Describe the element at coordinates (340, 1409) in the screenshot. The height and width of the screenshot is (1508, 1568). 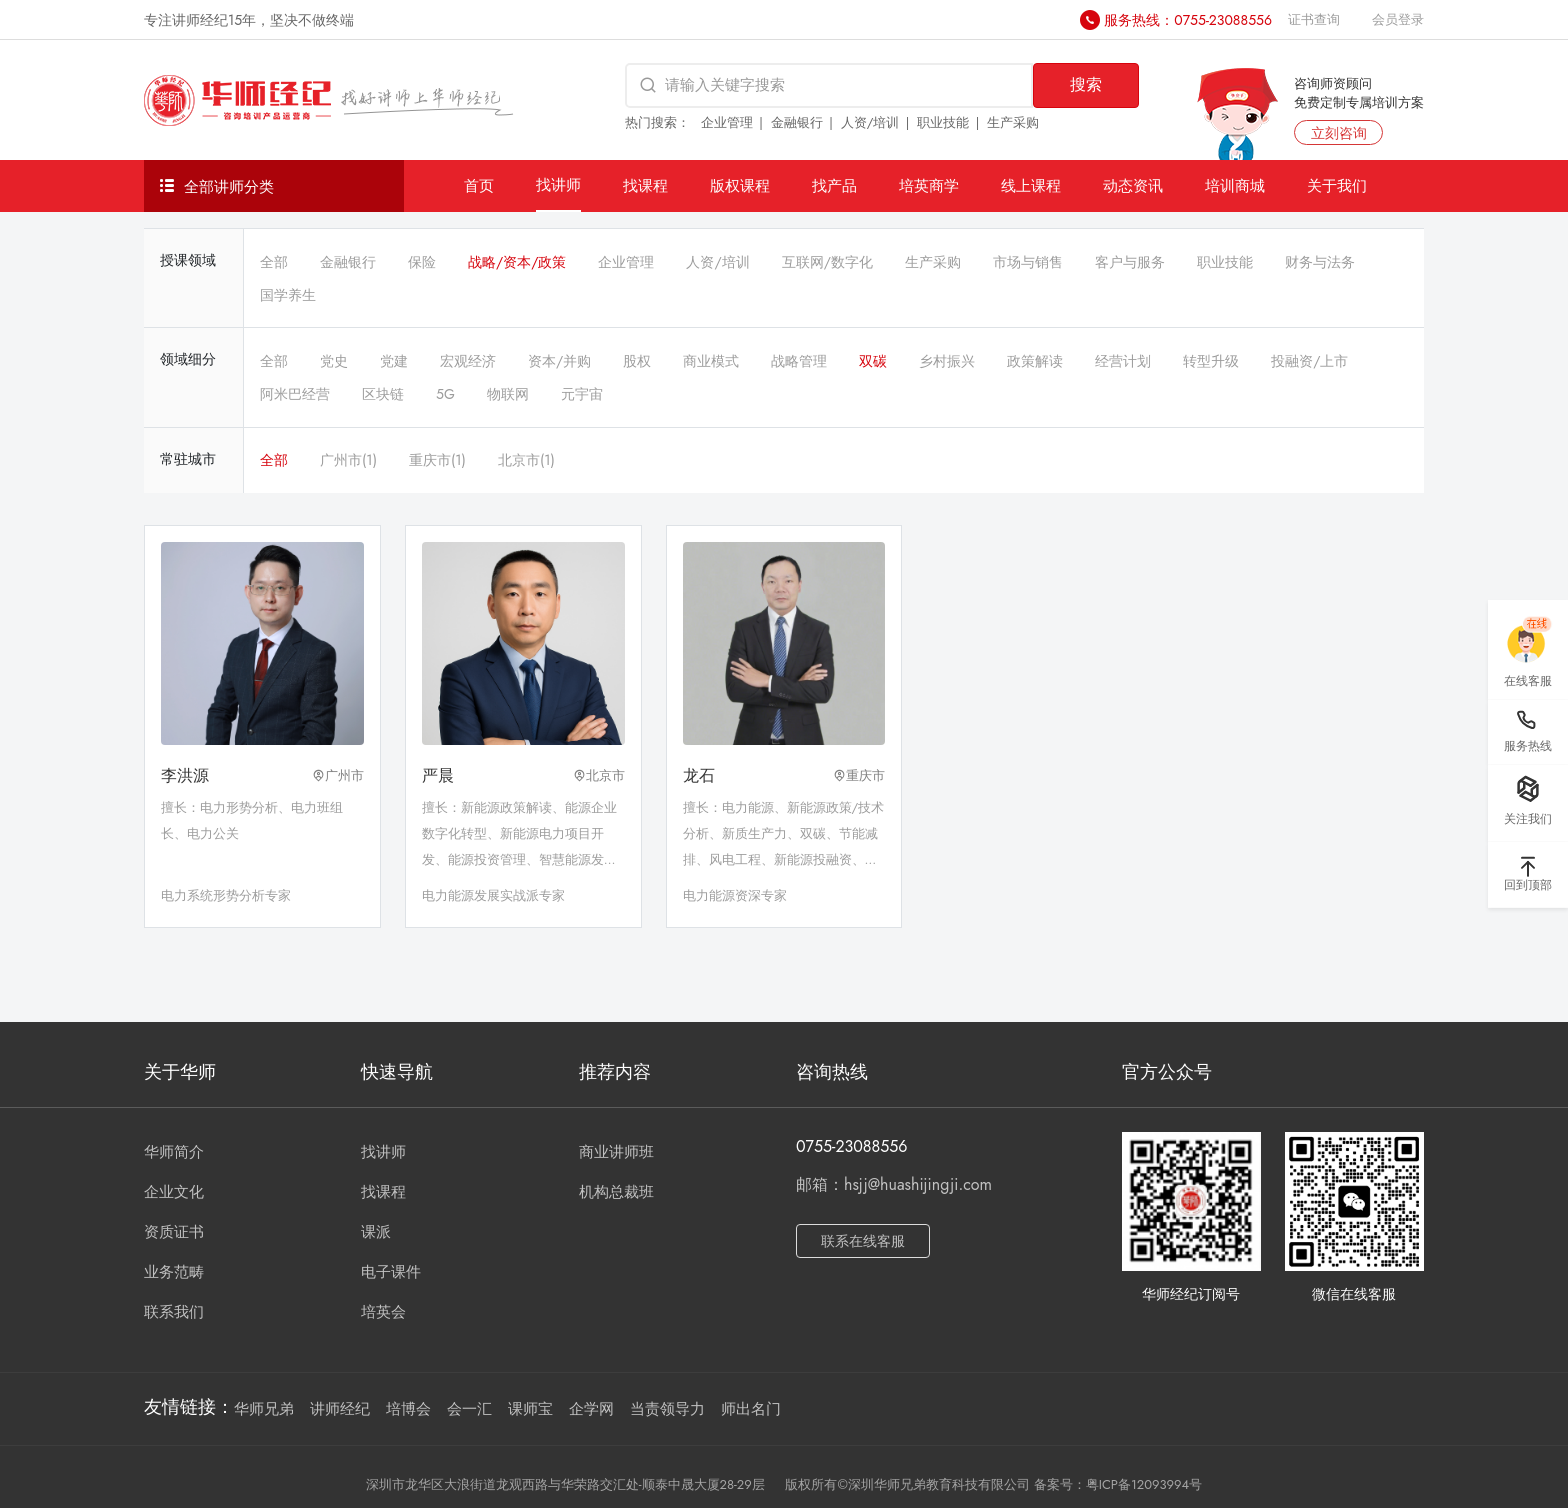
I see `讲师经纪` at that location.